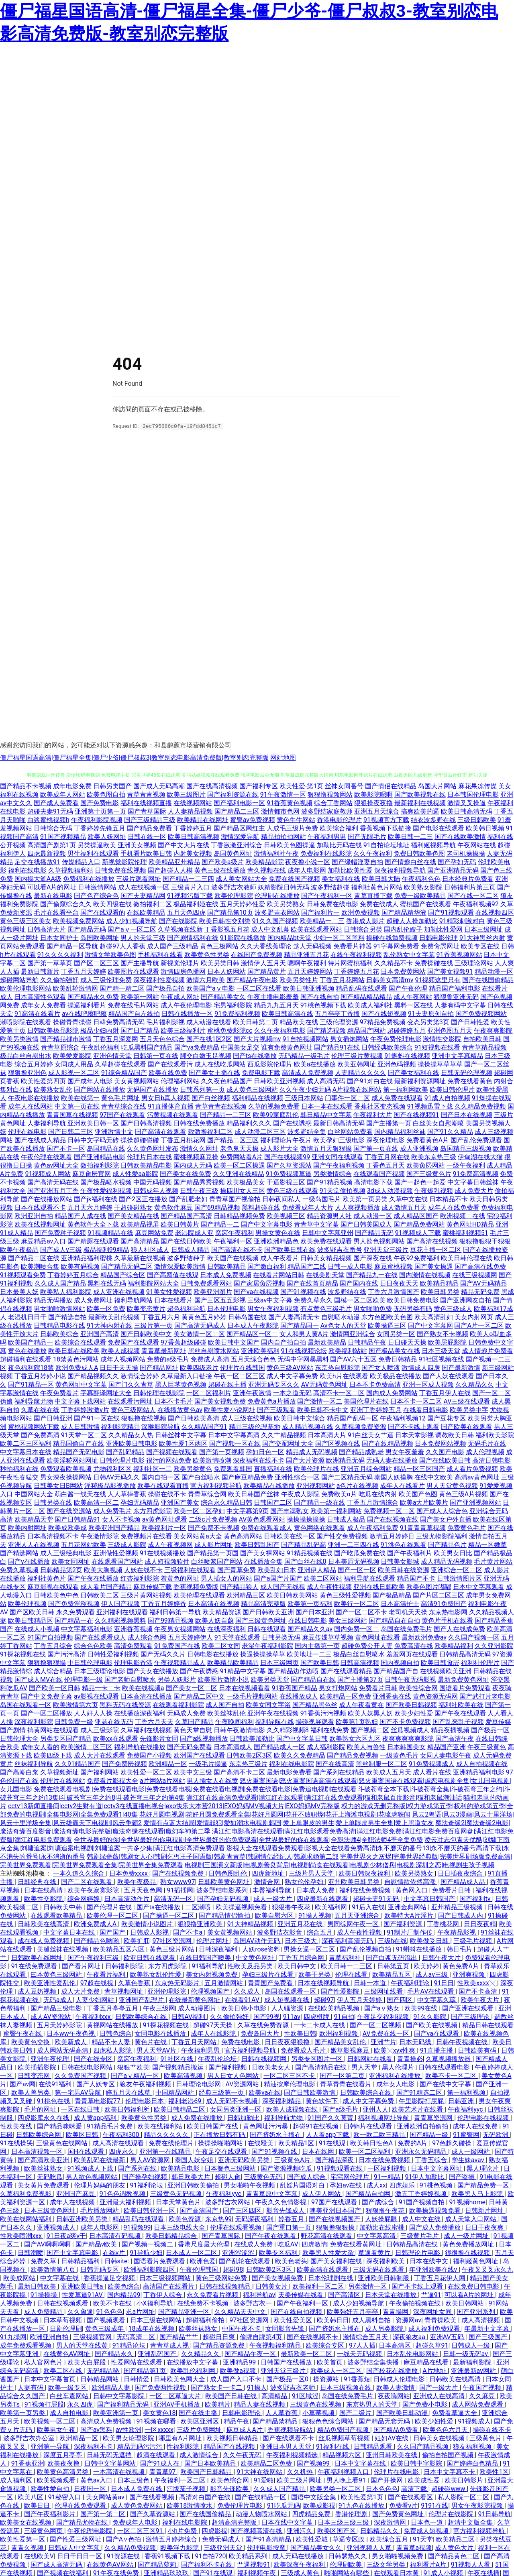 This screenshot has height=2576, width=514. I want to click on 国产精品区一区二, so click(252, 1333).